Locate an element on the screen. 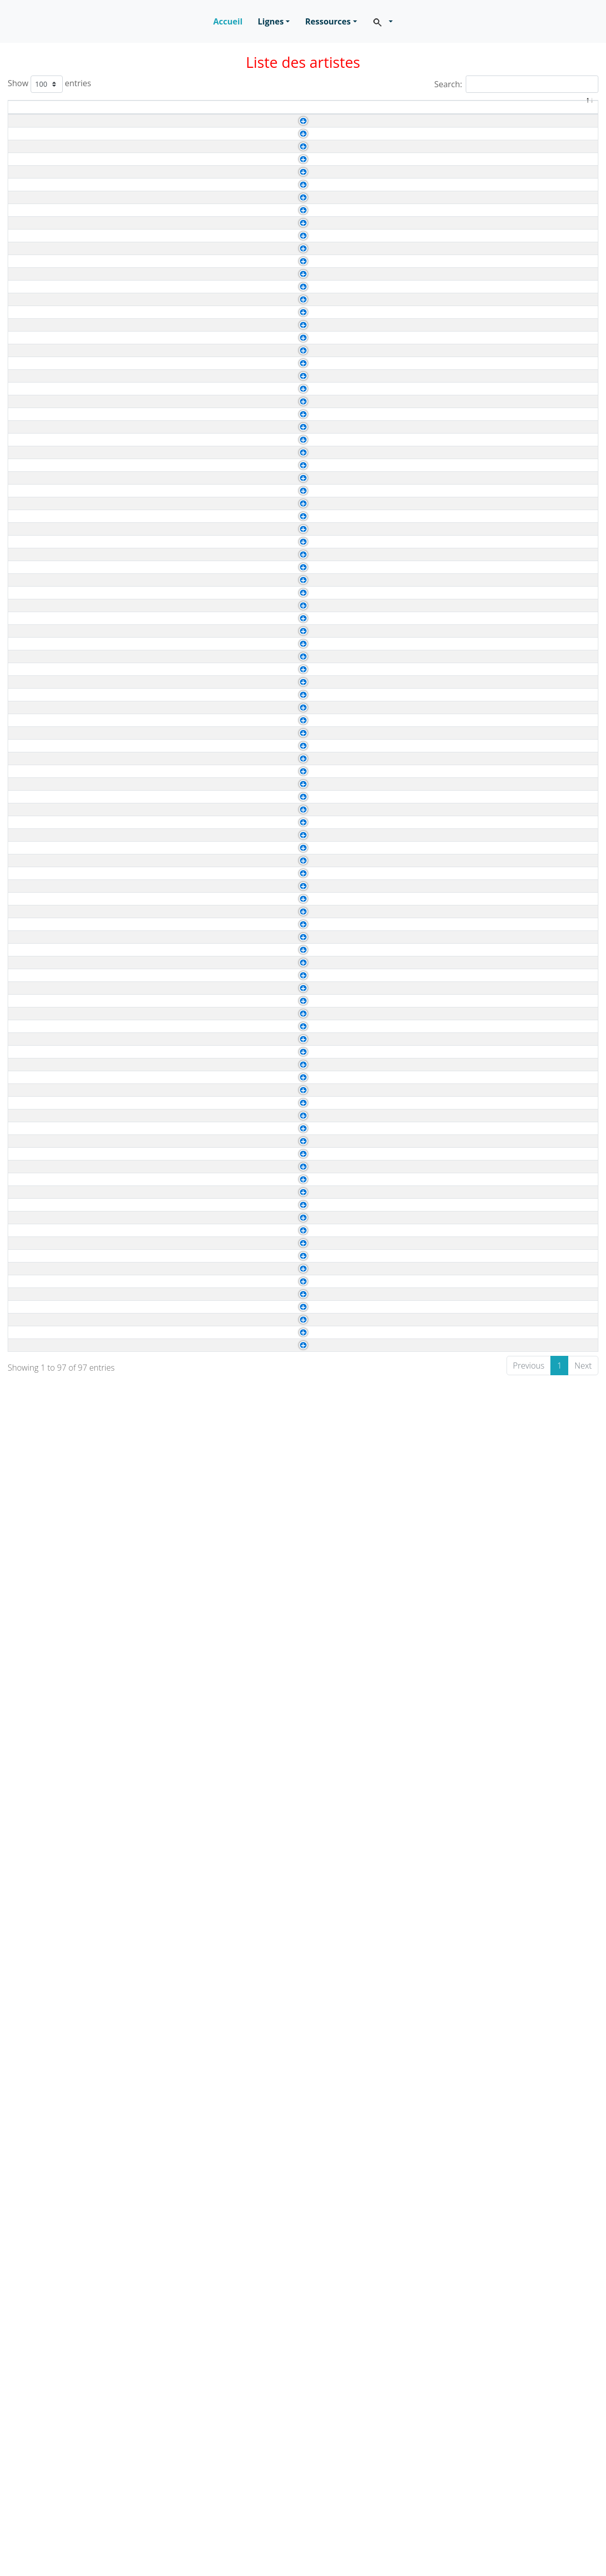 This screenshot has height=2576, width=606. Préraphaélisme is located at coordinates (541, 1938).